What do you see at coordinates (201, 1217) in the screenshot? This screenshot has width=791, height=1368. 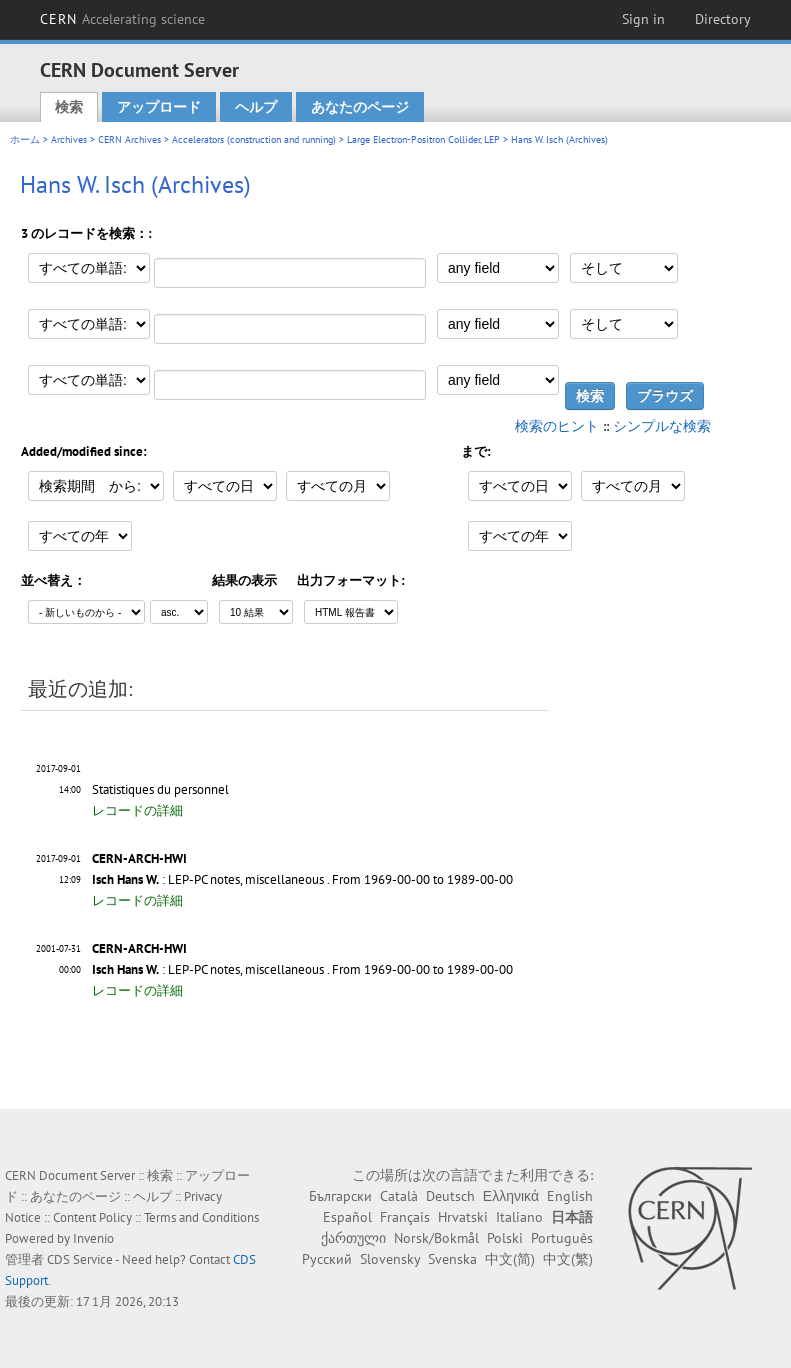 I see `Terms and Conditions` at bounding box center [201, 1217].